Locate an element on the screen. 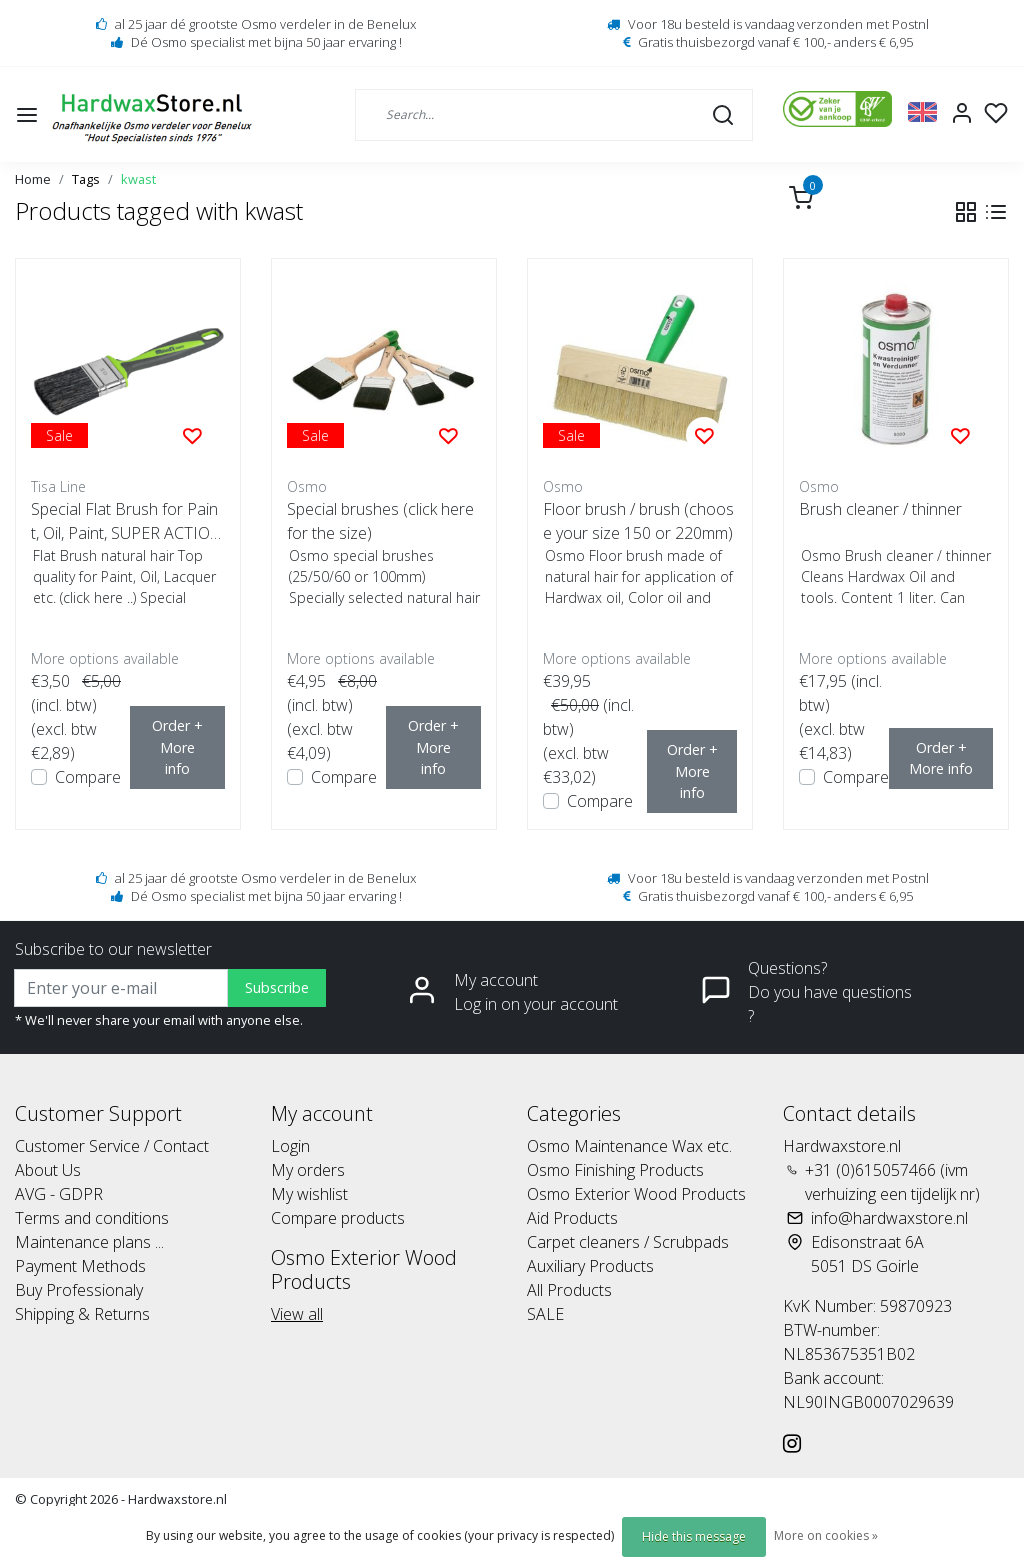  Login is located at coordinates (290, 1146).